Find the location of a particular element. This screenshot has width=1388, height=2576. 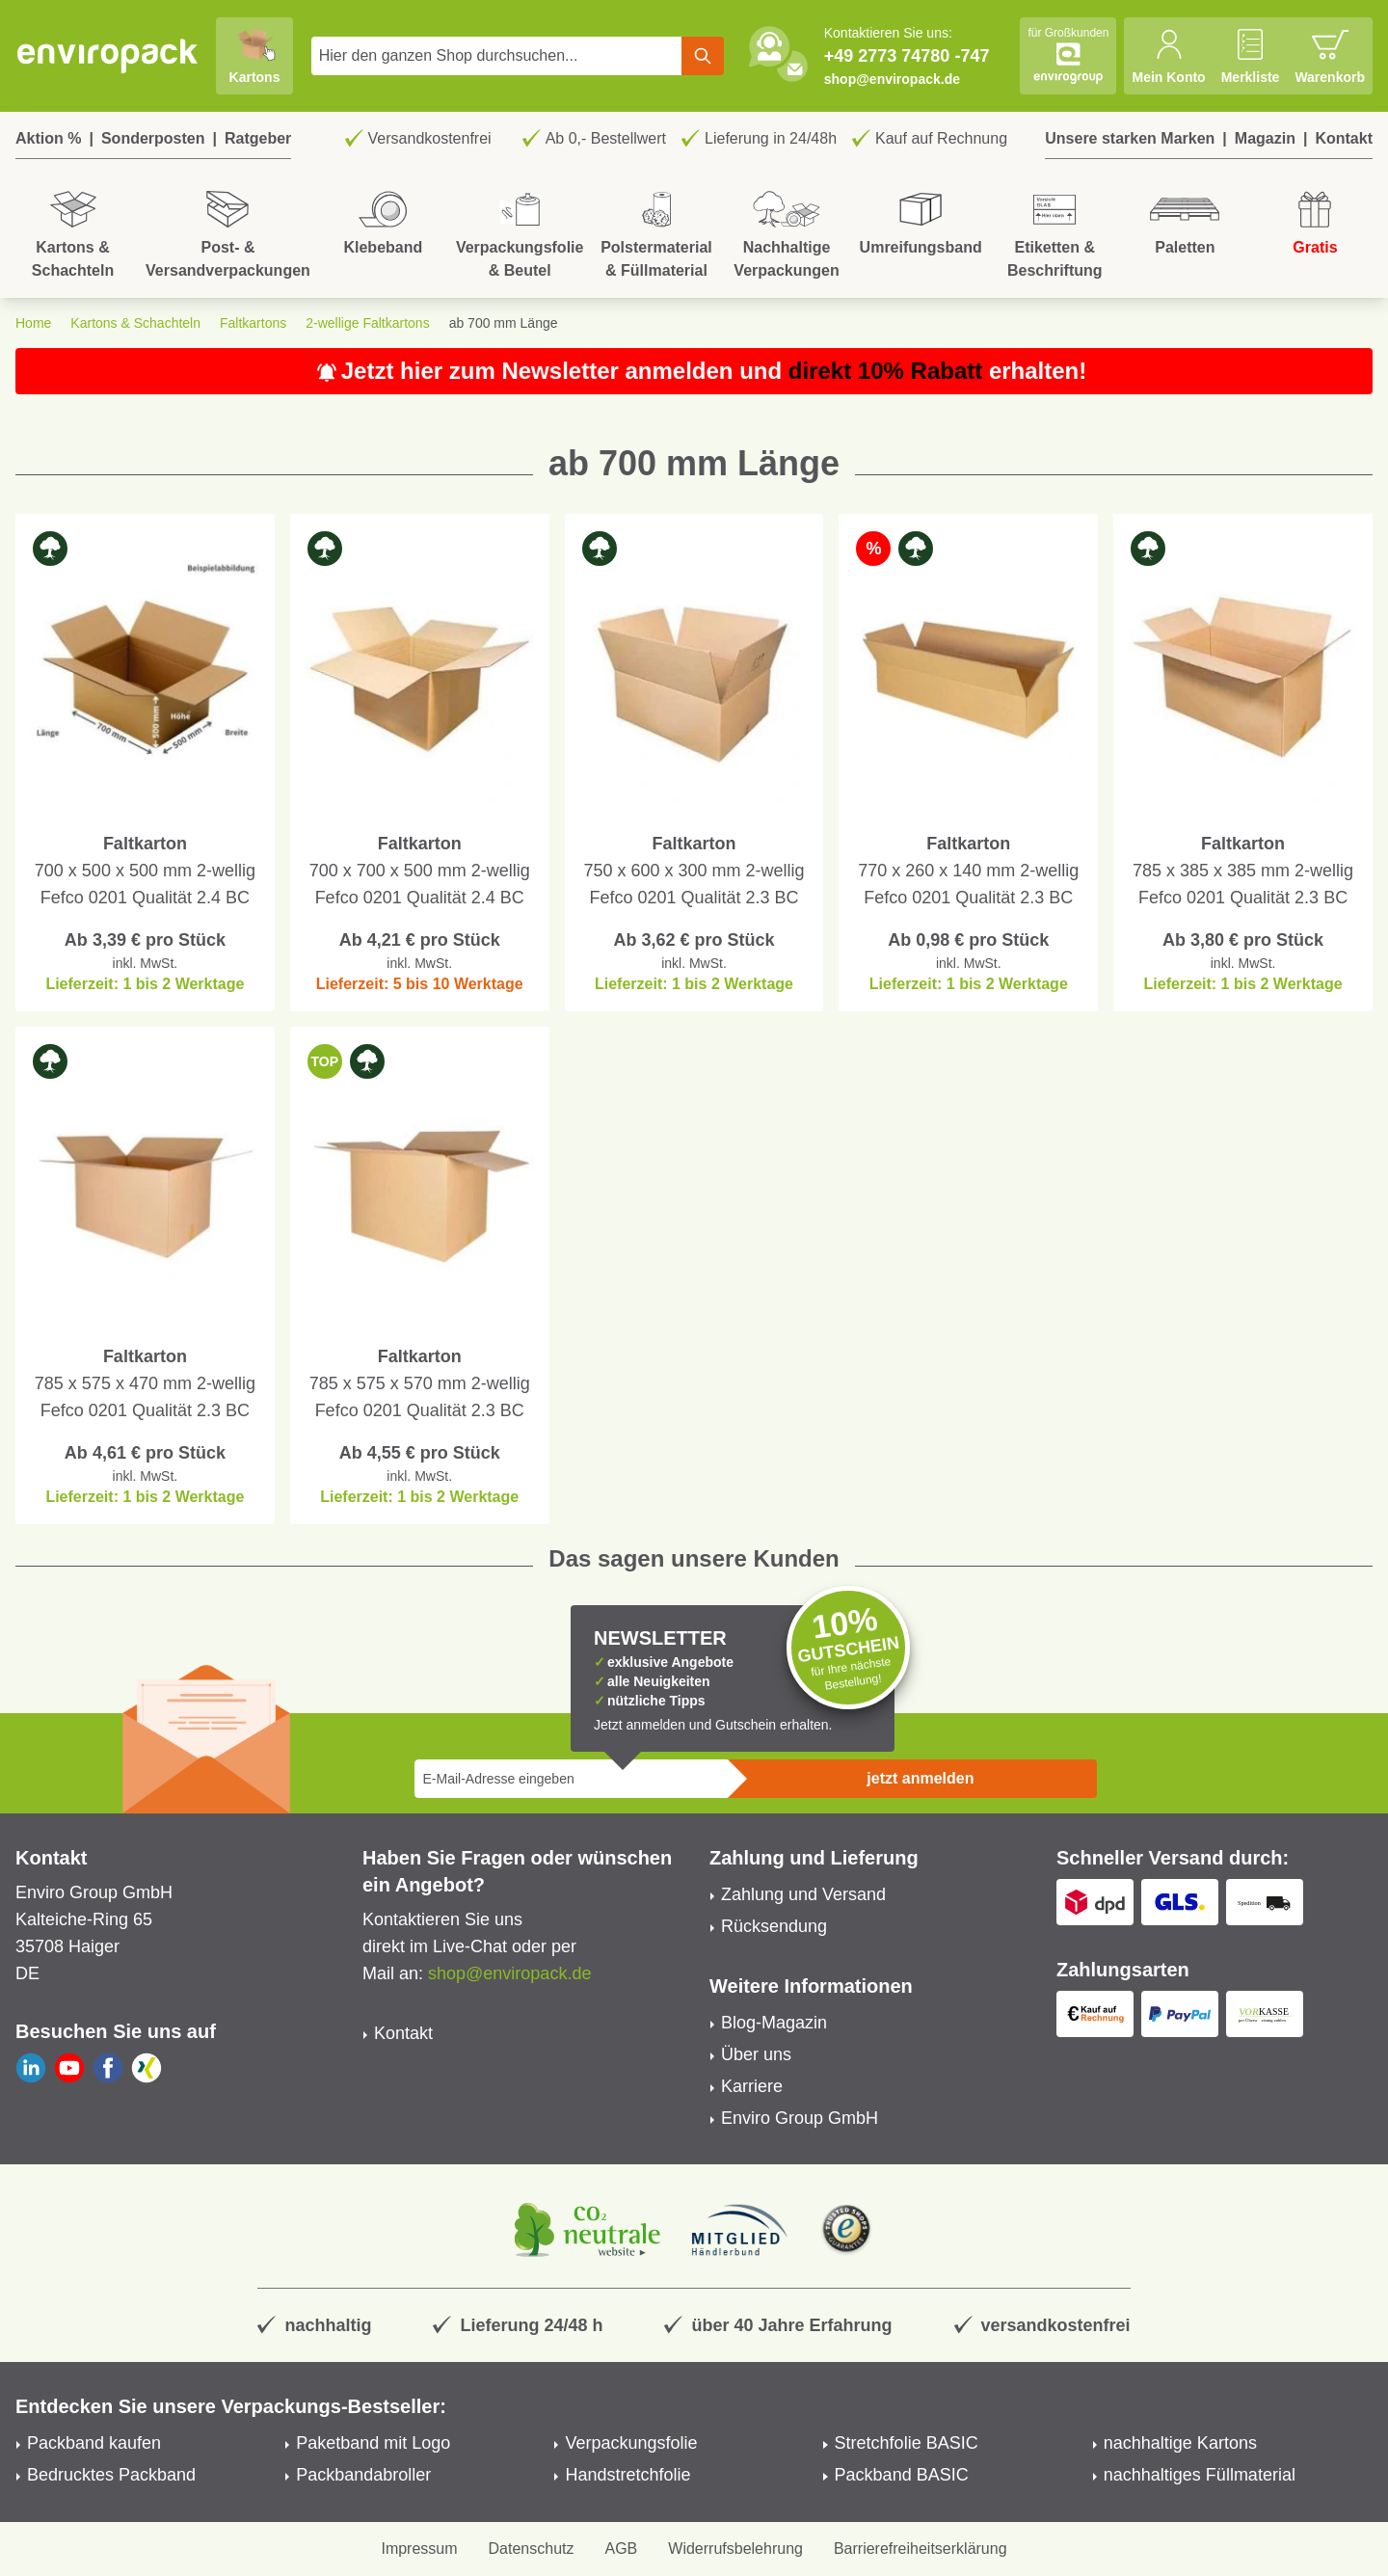

Zahlung und Versand is located at coordinates (803, 1894).